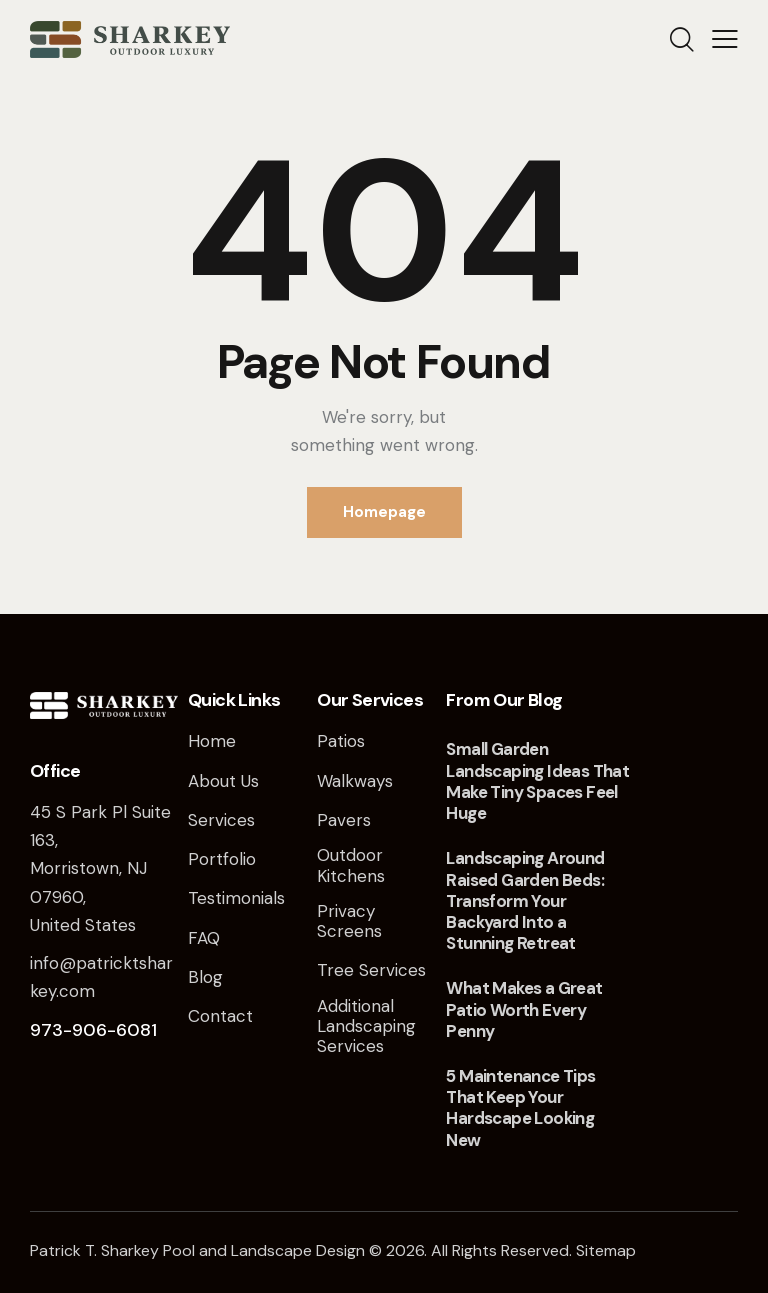 Image resolution: width=768 pixels, height=1293 pixels. What do you see at coordinates (525, 901) in the screenshot?
I see `Landscaping Around Raised Garden Beds: Transform Your Backyard Into a Stunning Retreat` at bounding box center [525, 901].